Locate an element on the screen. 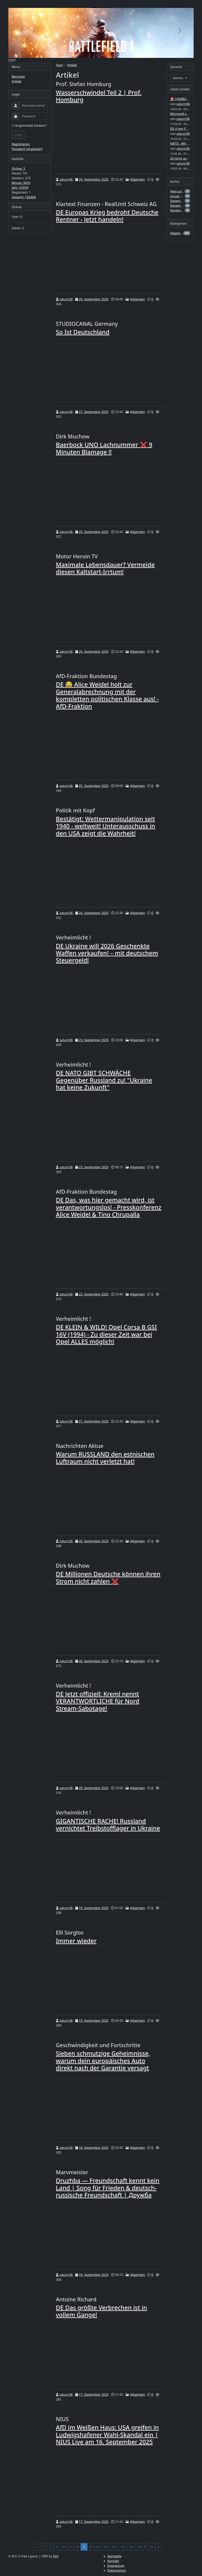  DE KLEIN & WILD! Opel Corsa B GSI 16V (1994) - Zu dieser Zeit war bei Opel ALLES möglich! is located at coordinates (106, 1334).